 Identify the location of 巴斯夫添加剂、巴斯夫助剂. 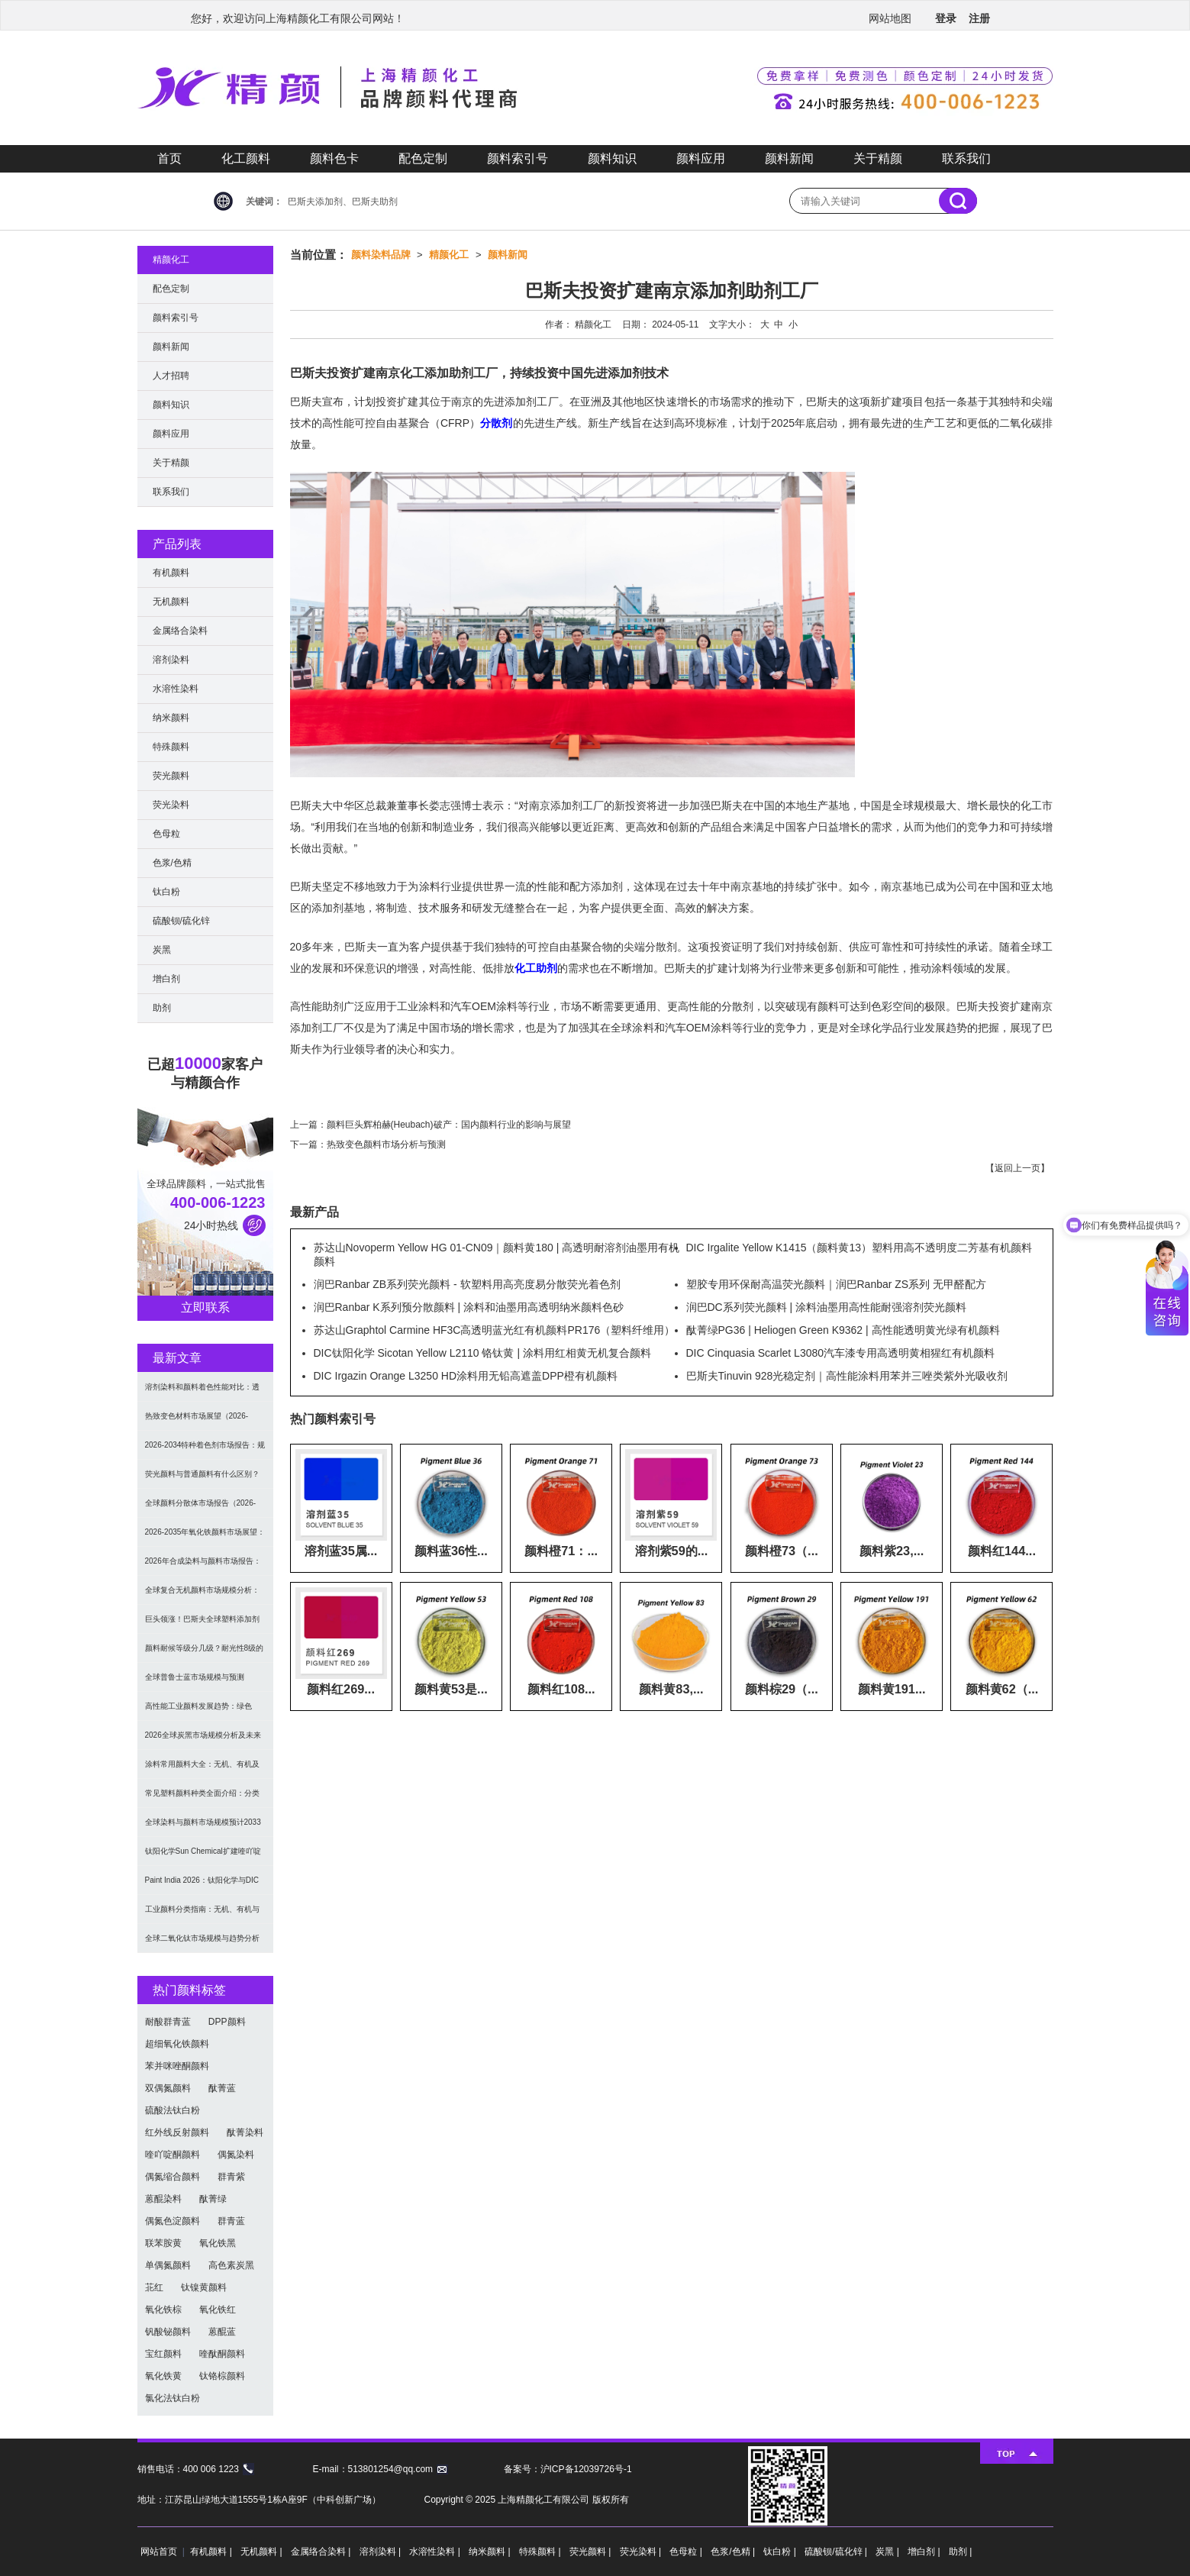
(343, 201).